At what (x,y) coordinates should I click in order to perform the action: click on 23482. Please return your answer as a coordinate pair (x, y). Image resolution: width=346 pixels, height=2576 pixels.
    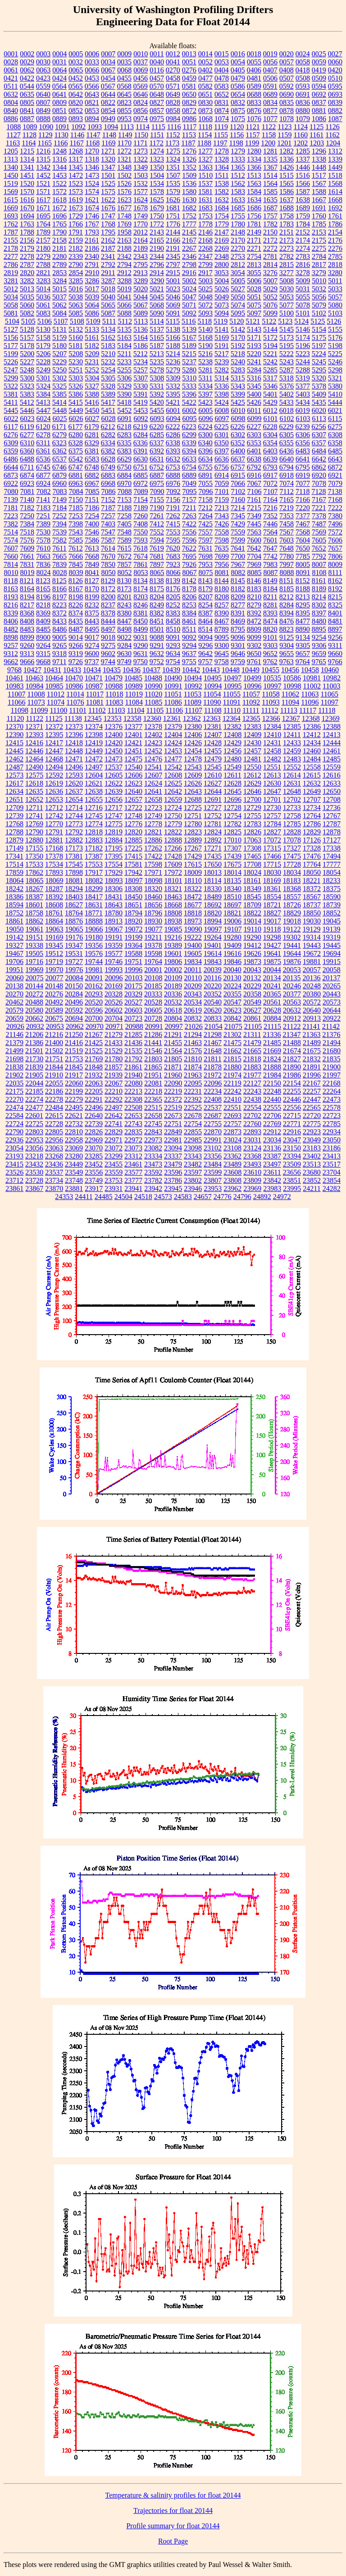
    Looking at the image, I should click on (193, 1164).